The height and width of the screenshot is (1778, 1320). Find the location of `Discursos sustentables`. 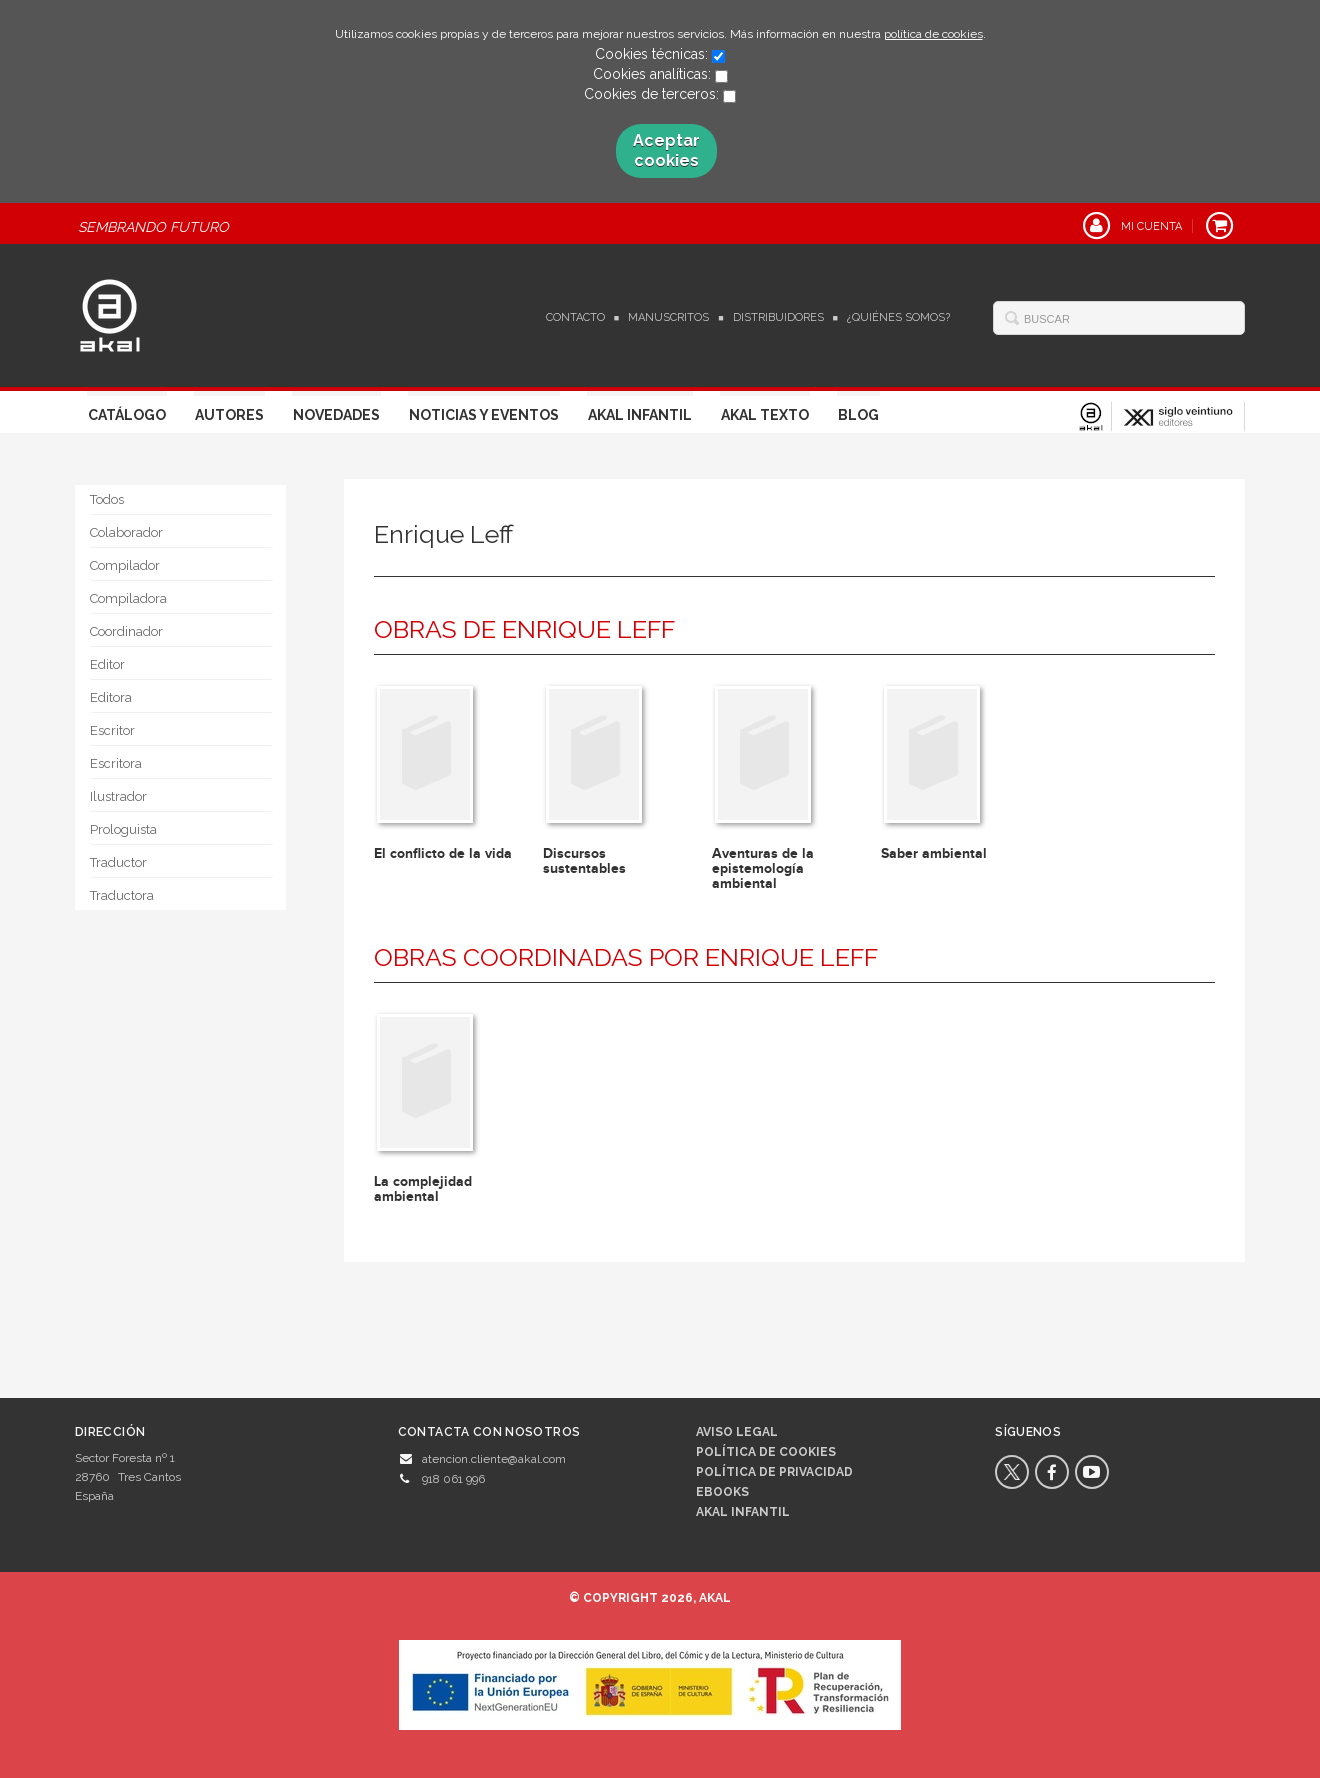

Discursos sustentables is located at coordinates (584, 861).